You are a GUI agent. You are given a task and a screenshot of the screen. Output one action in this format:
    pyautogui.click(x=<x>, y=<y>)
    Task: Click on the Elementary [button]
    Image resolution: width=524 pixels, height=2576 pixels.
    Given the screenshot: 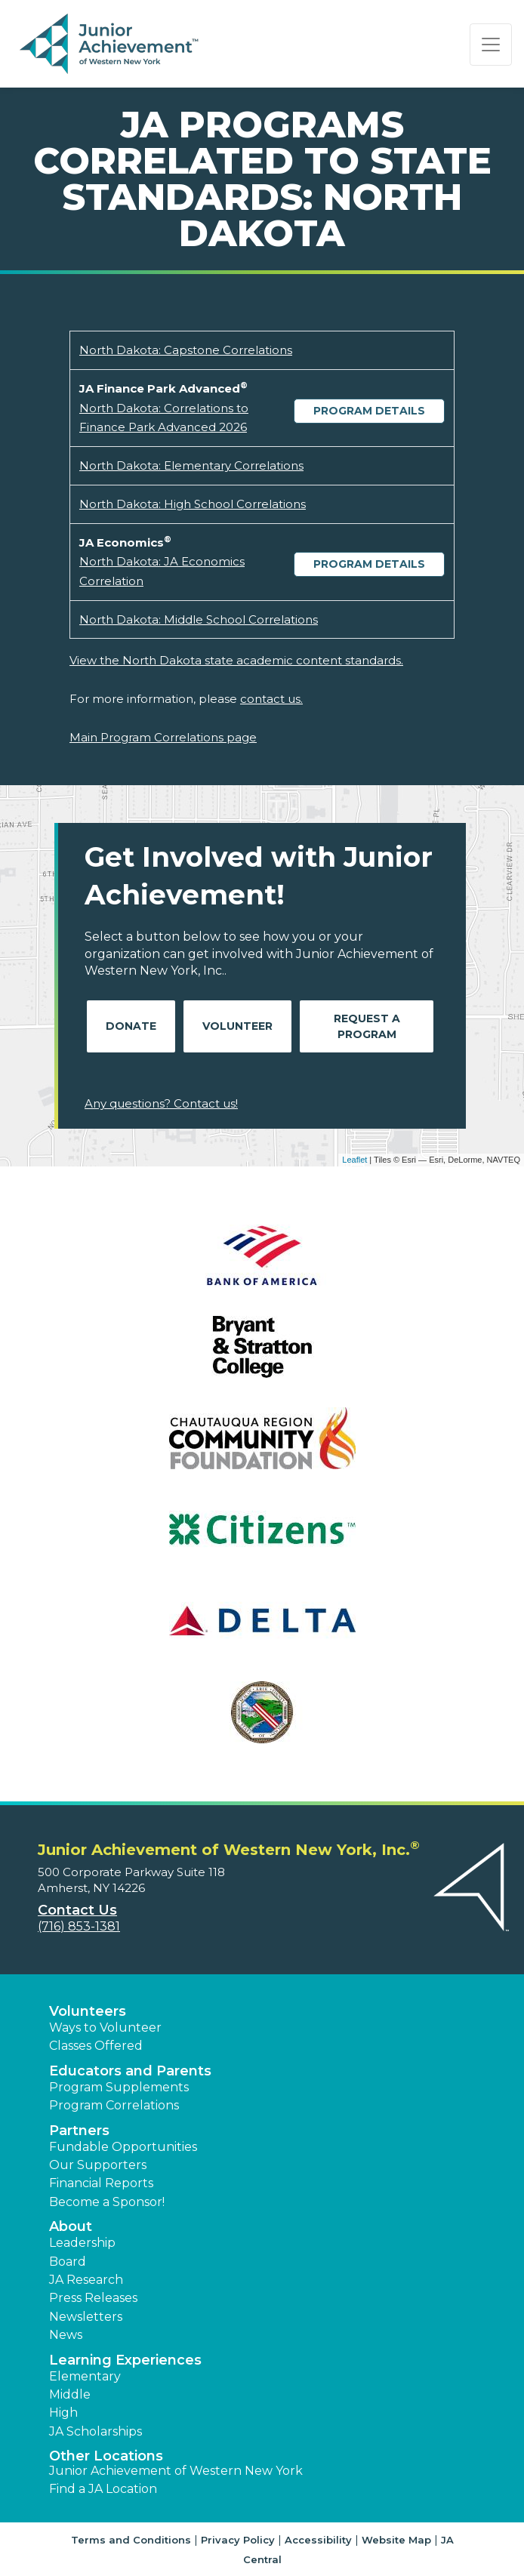 What is the action you would take?
    pyautogui.click(x=85, y=2376)
    